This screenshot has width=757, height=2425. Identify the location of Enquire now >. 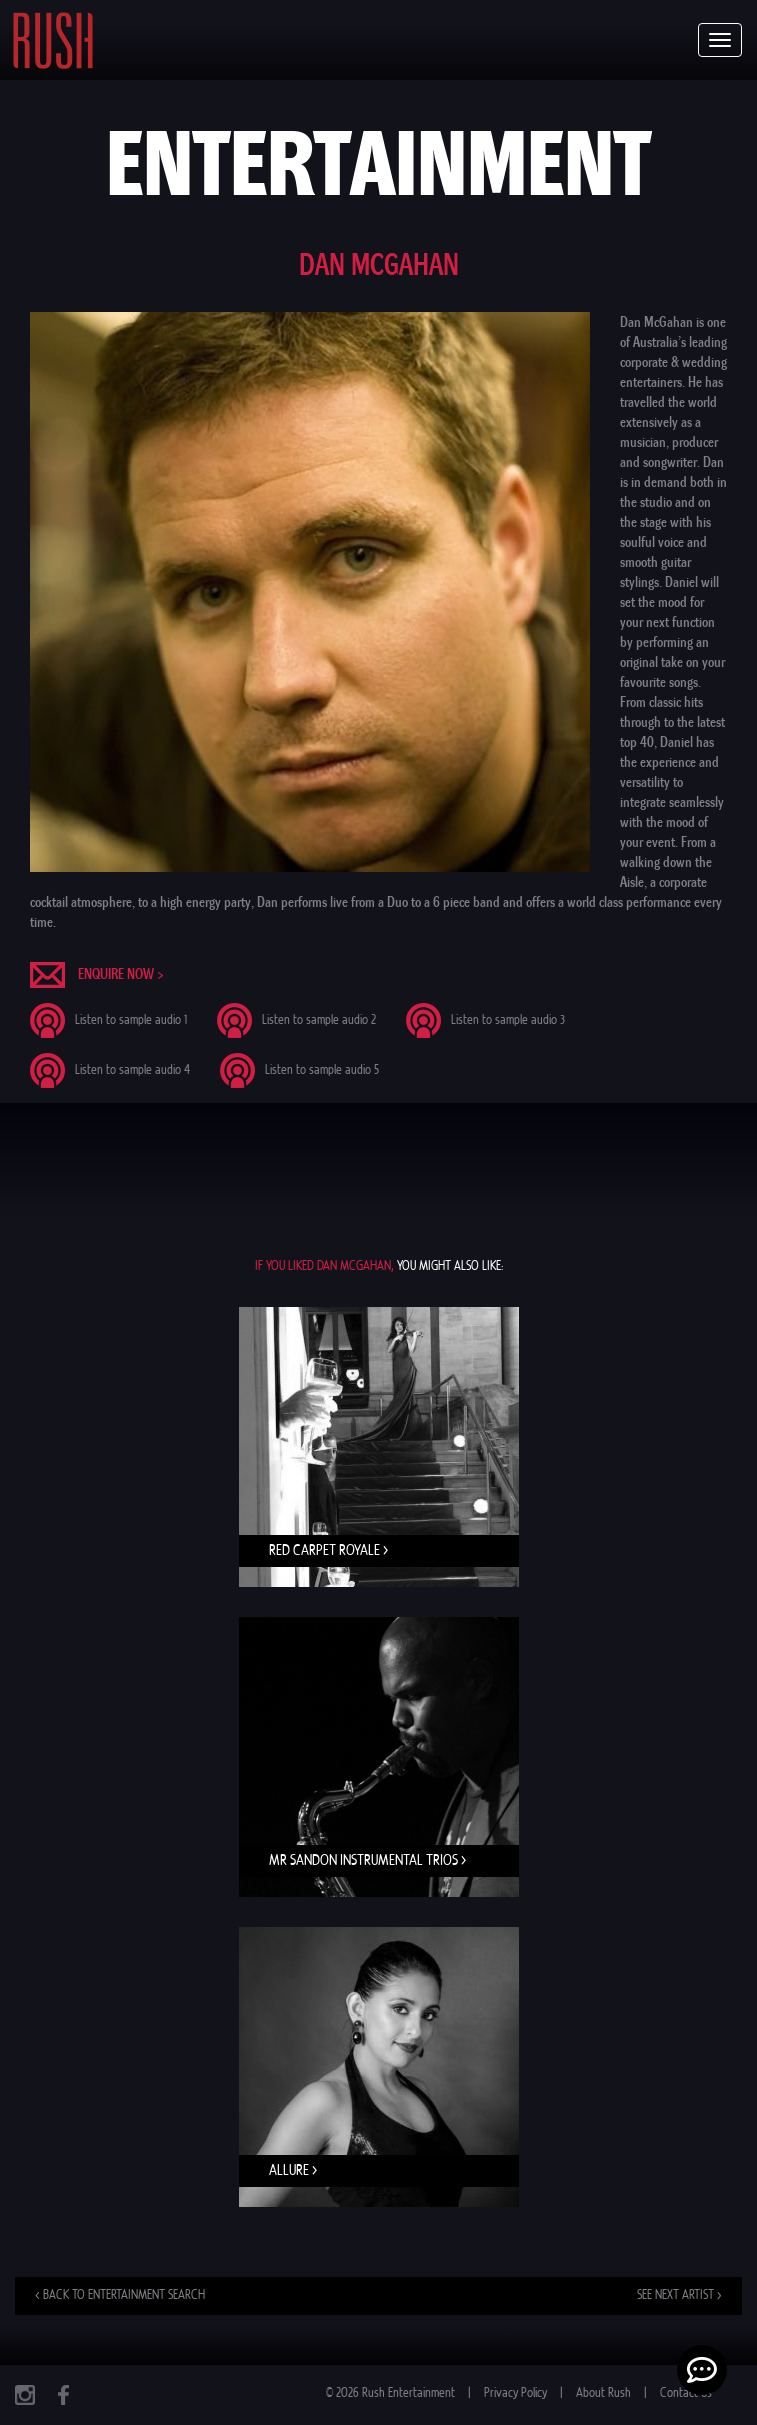
(121, 974).